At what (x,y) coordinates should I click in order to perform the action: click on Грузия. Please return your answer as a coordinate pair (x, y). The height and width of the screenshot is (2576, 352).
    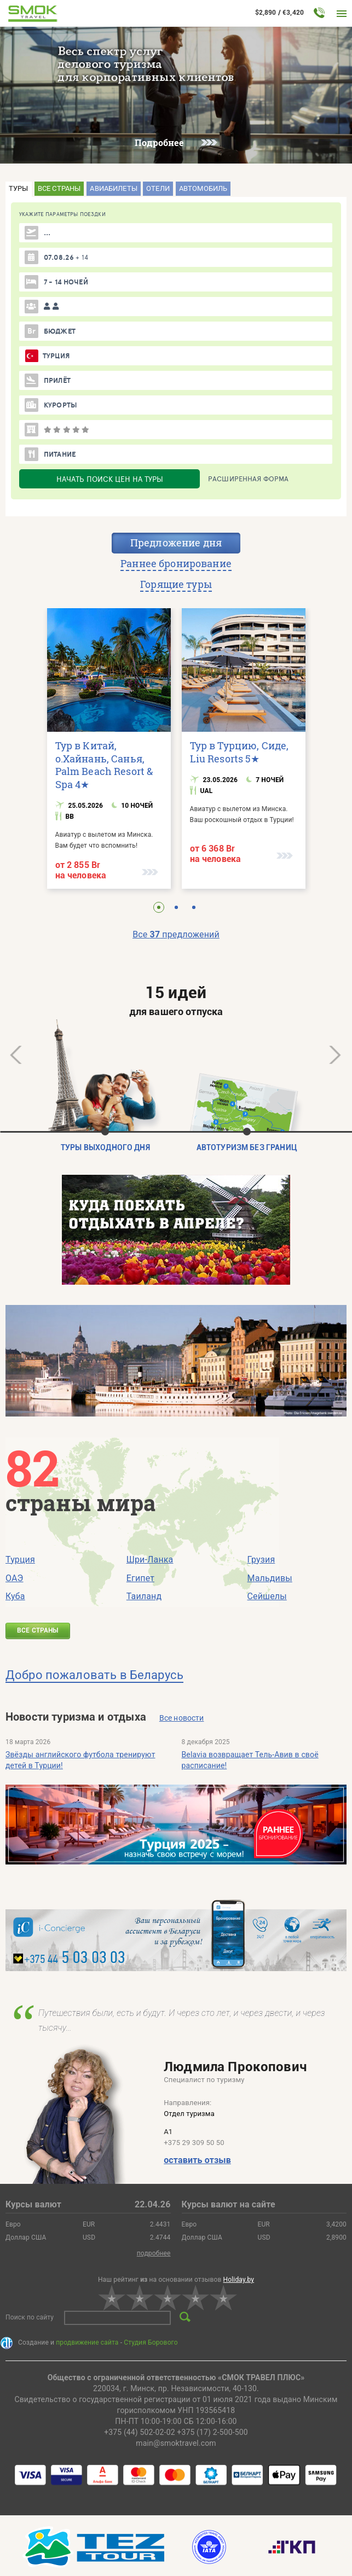
    Looking at the image, I should click on (261, 1559).